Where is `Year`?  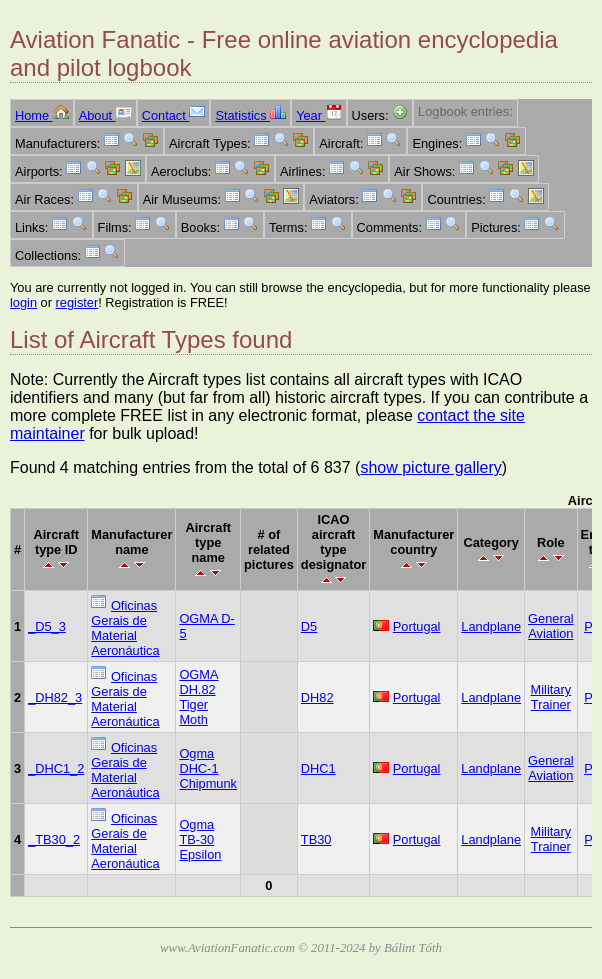 Year is located at coordinates (318, 115).